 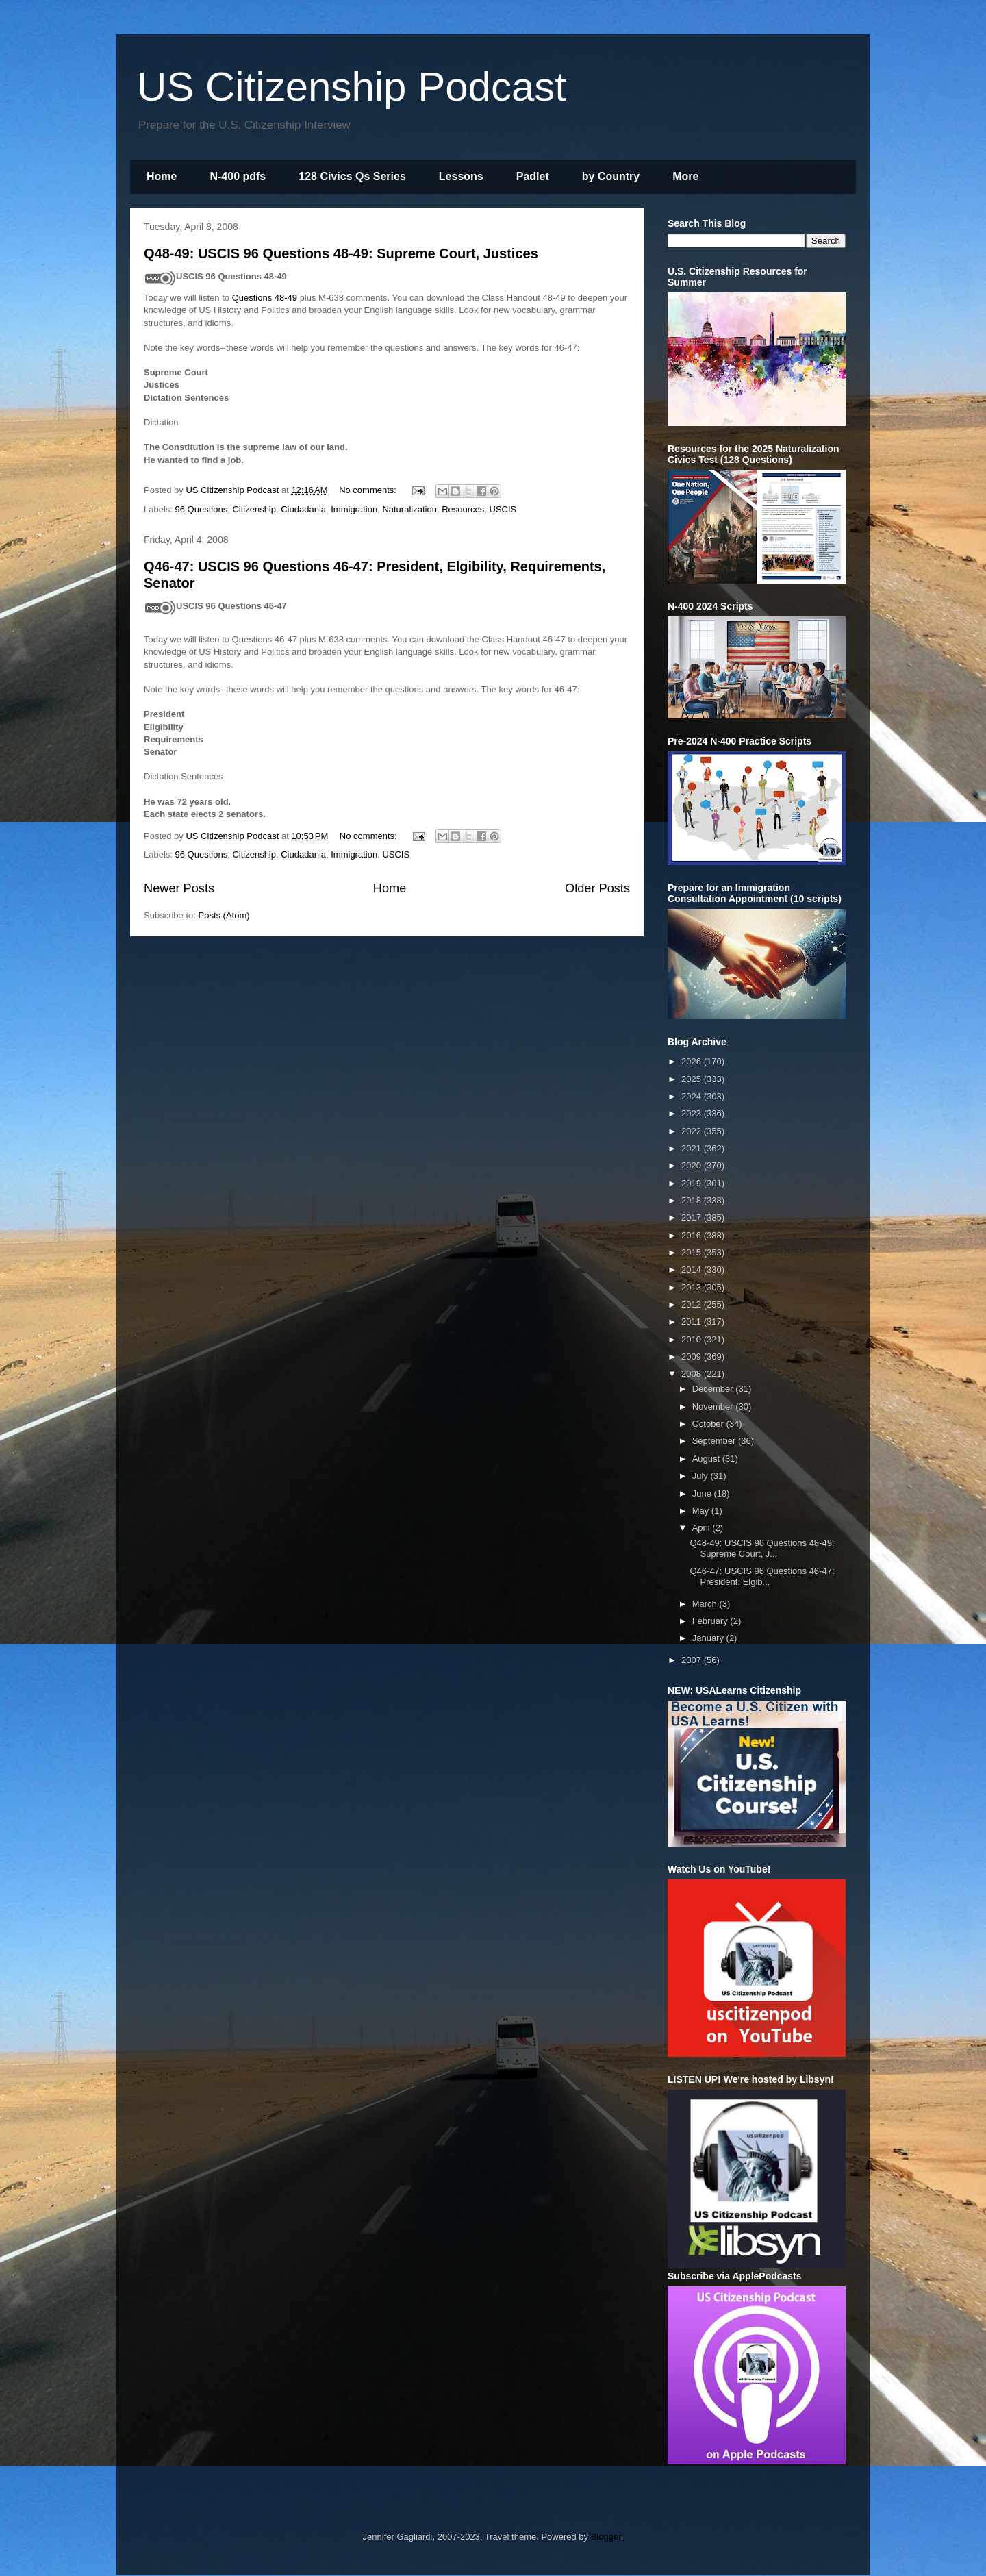 What do you see at coordinates (701, 1476) in the screenshot?
I see `July` at bounding box center [701, 1476].